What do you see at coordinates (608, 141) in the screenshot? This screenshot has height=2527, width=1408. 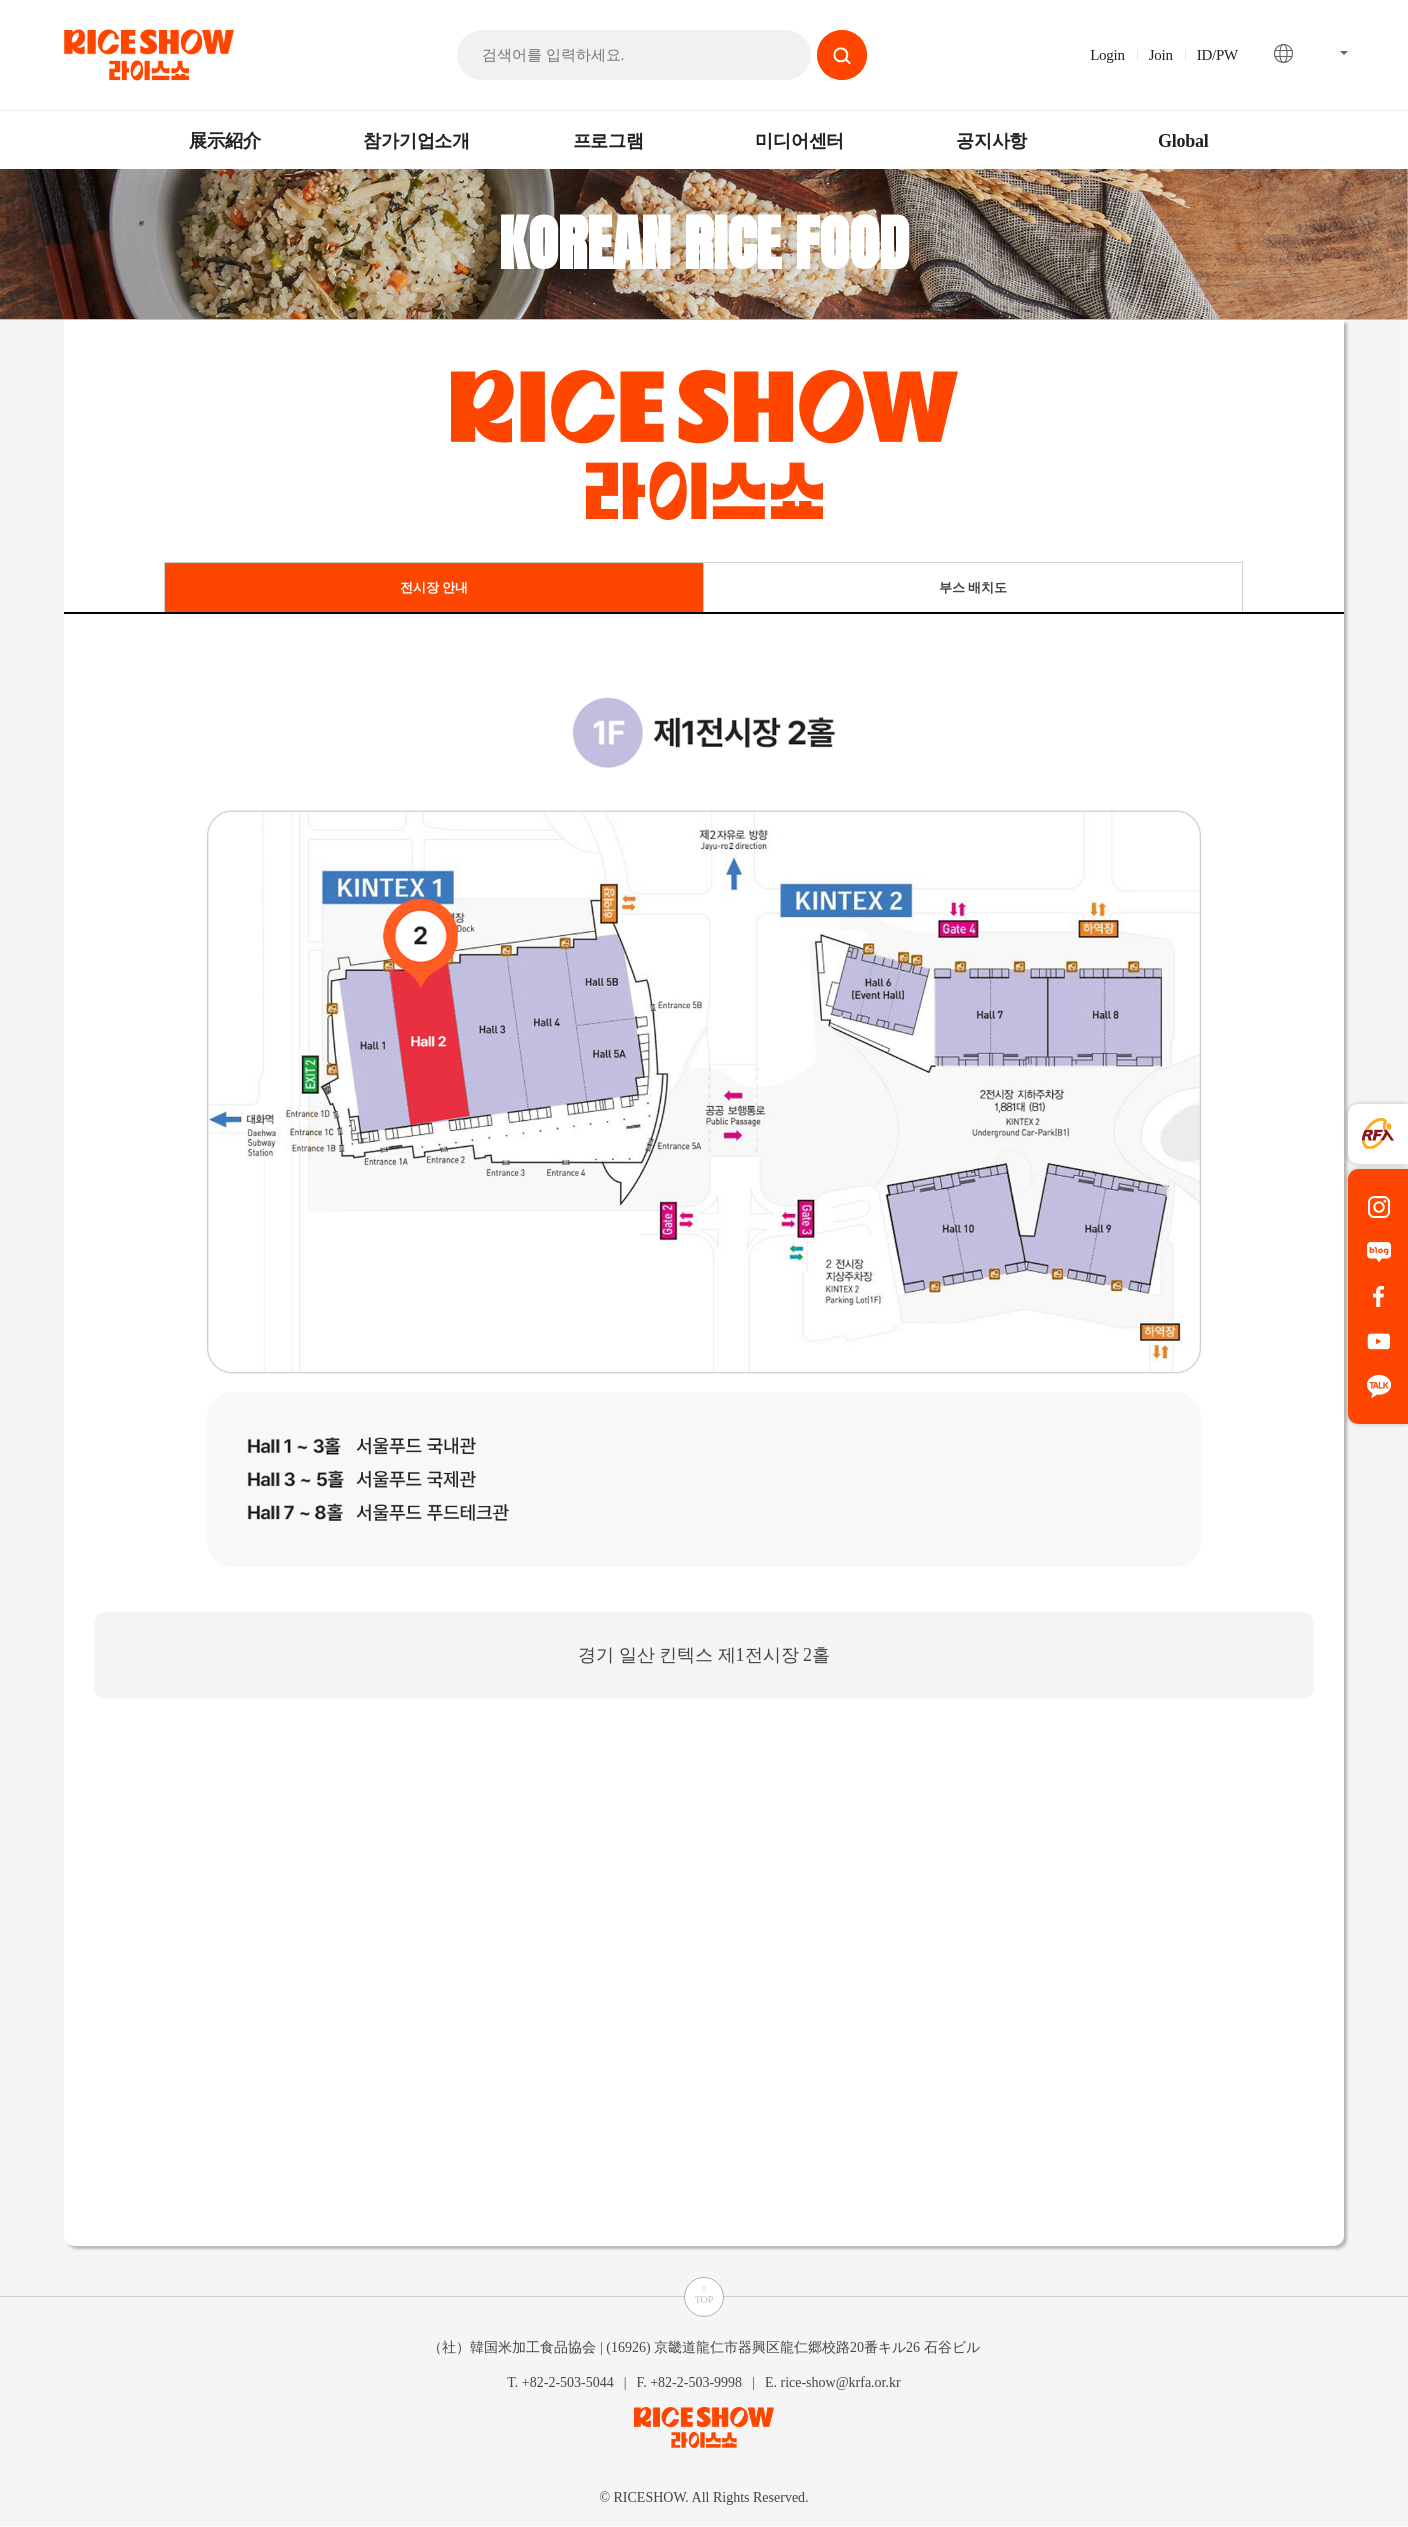 I see `프로그램` at bounding box center [608, 141].